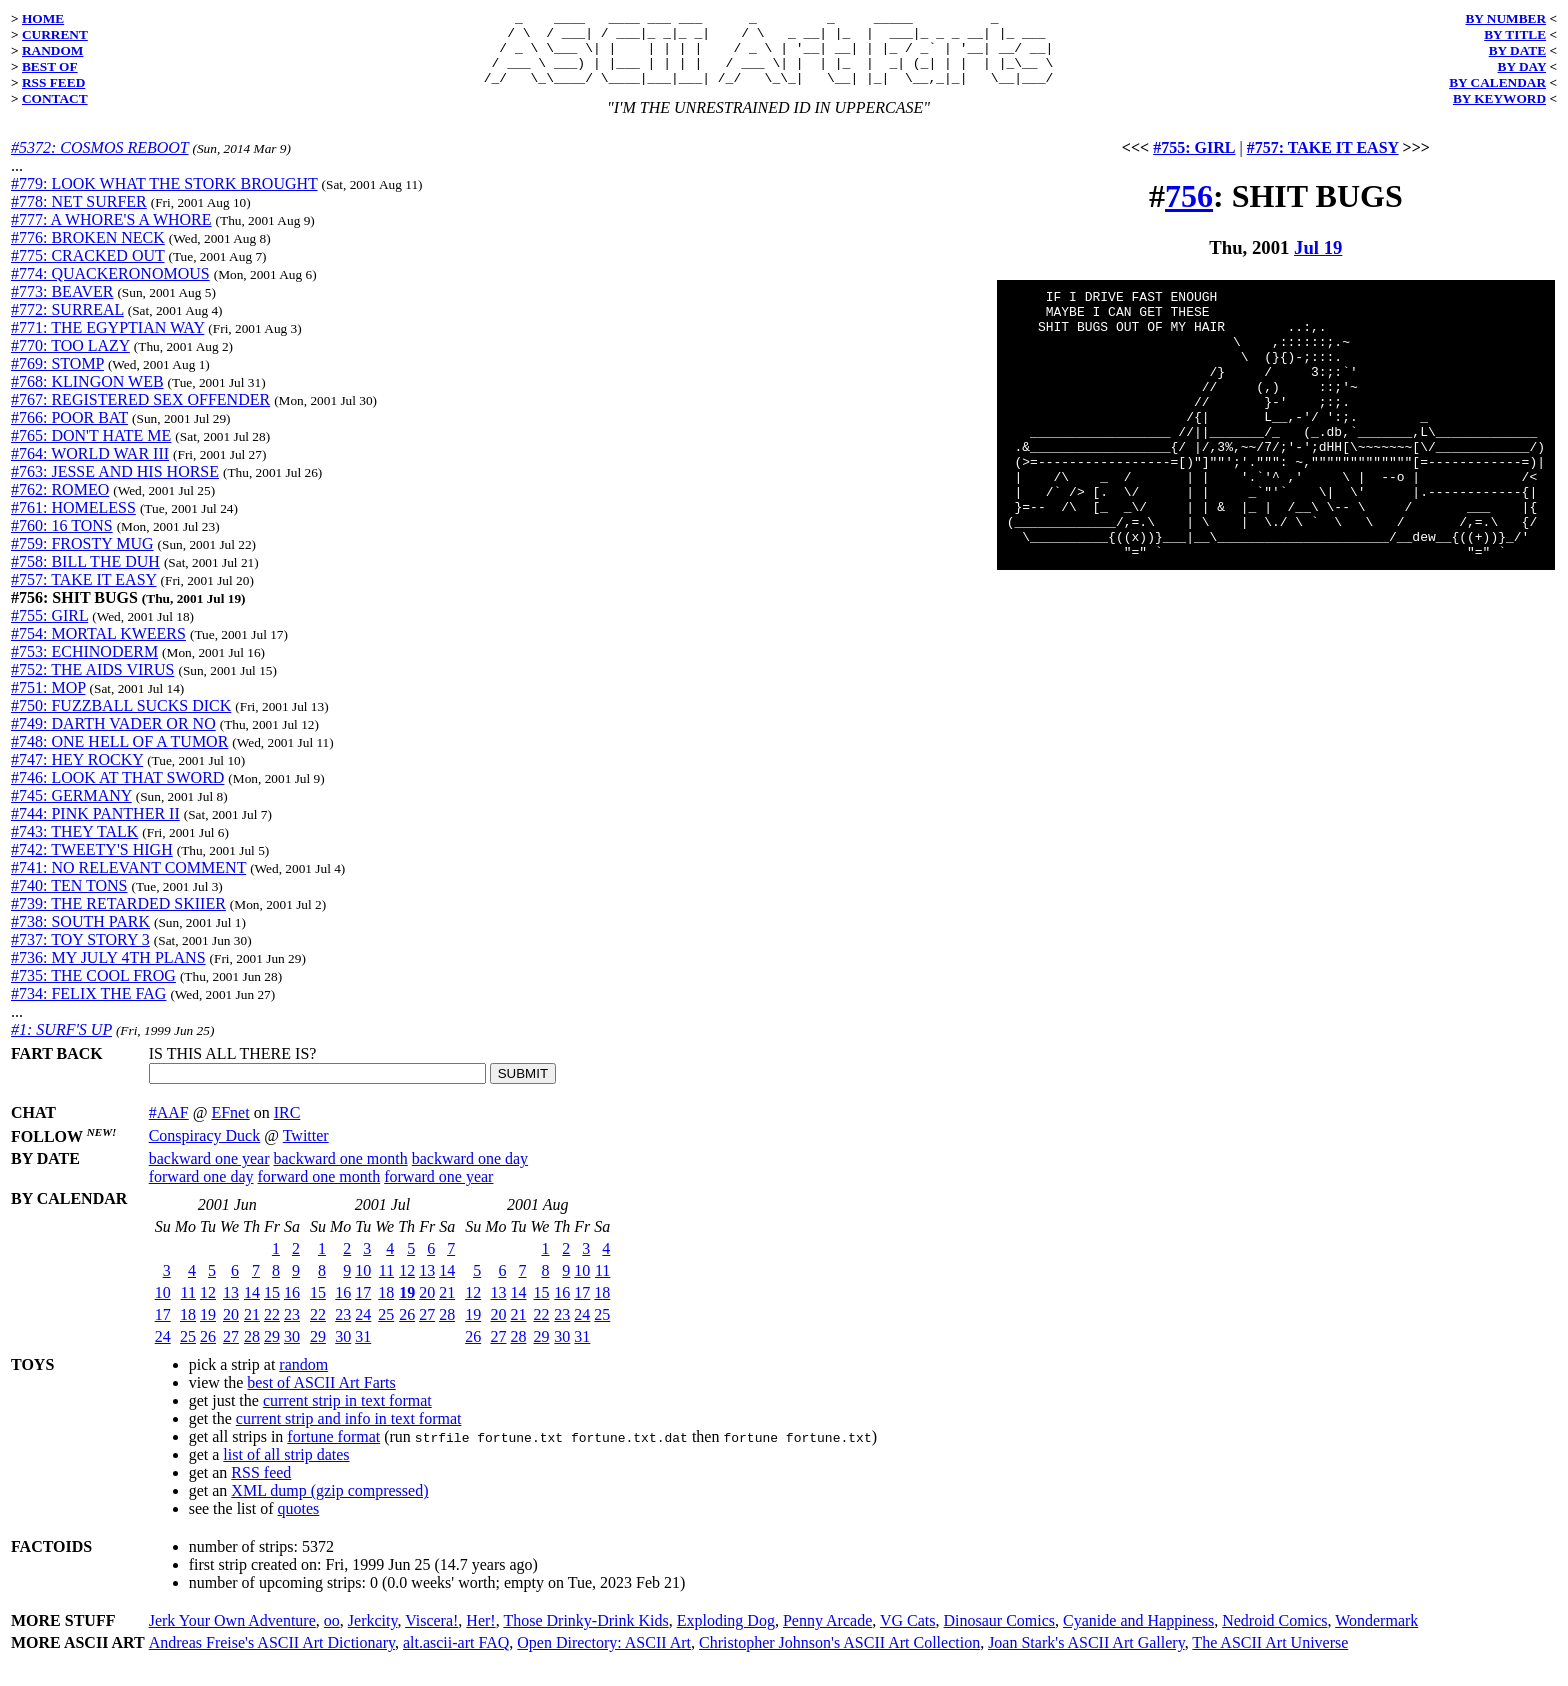  Describe the element at coordinates (110, 288) in the screenshot. I see `#774: QUACKERONOMOUS` at that location.